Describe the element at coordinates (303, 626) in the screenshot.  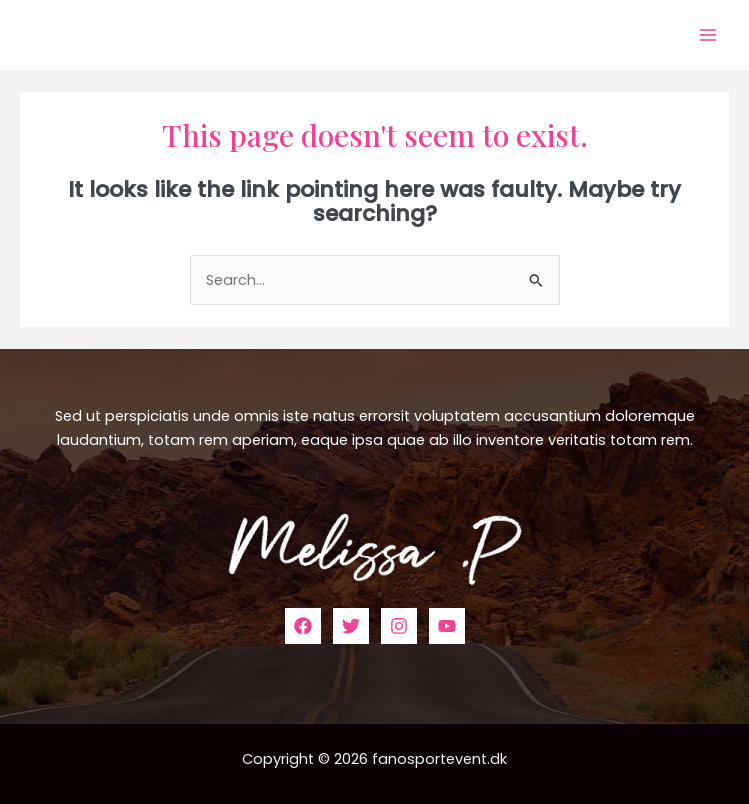
I see `[Facebook]` at that location.